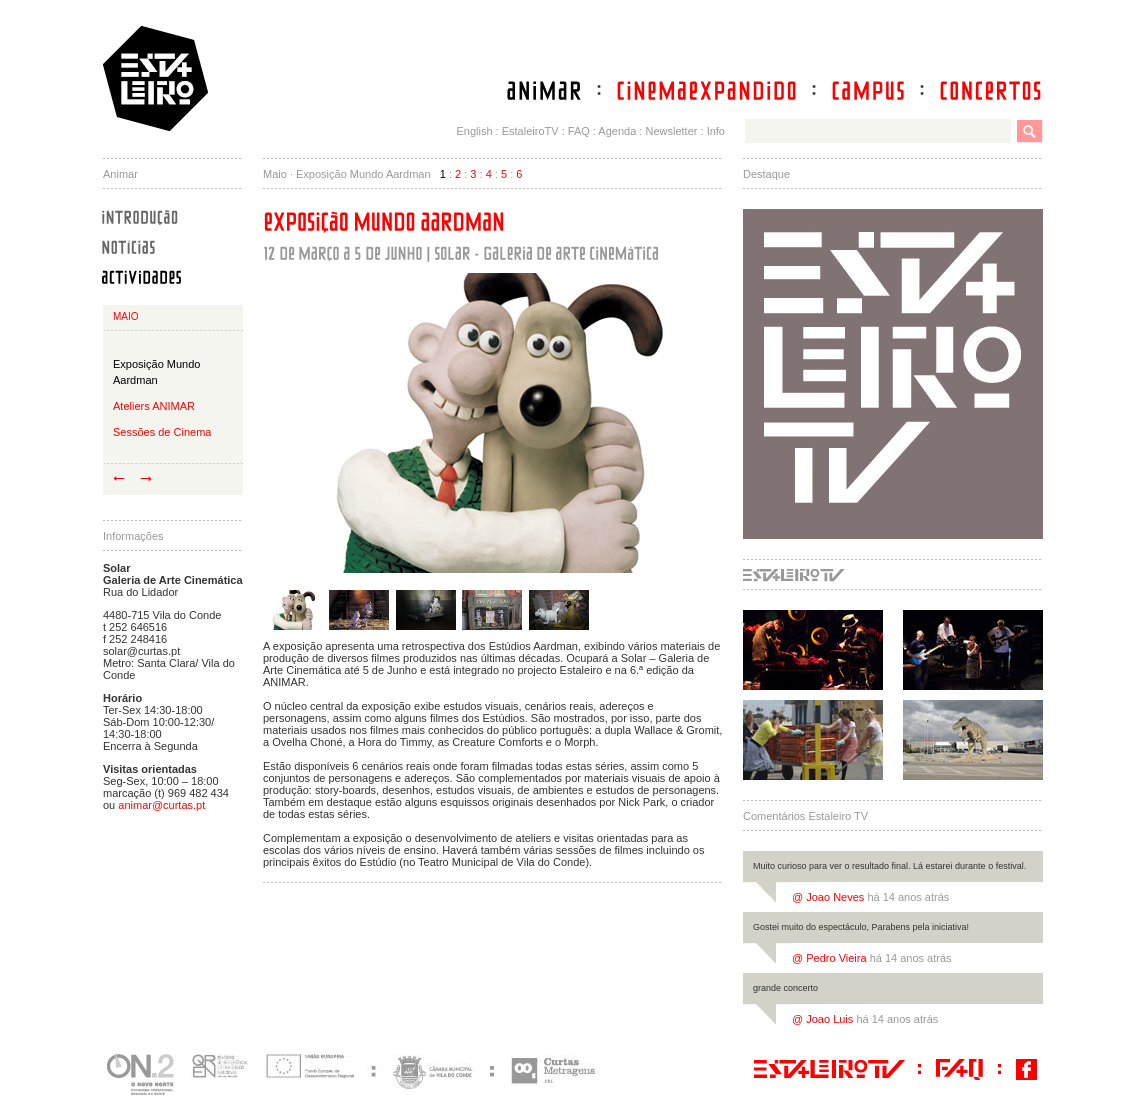 Image resolution: width=1146 pixels, height=1106 pixels. What do you see at coordinates (579, 131) in the screenshot?
I see `FAQ` at bounding box center [579, 131].